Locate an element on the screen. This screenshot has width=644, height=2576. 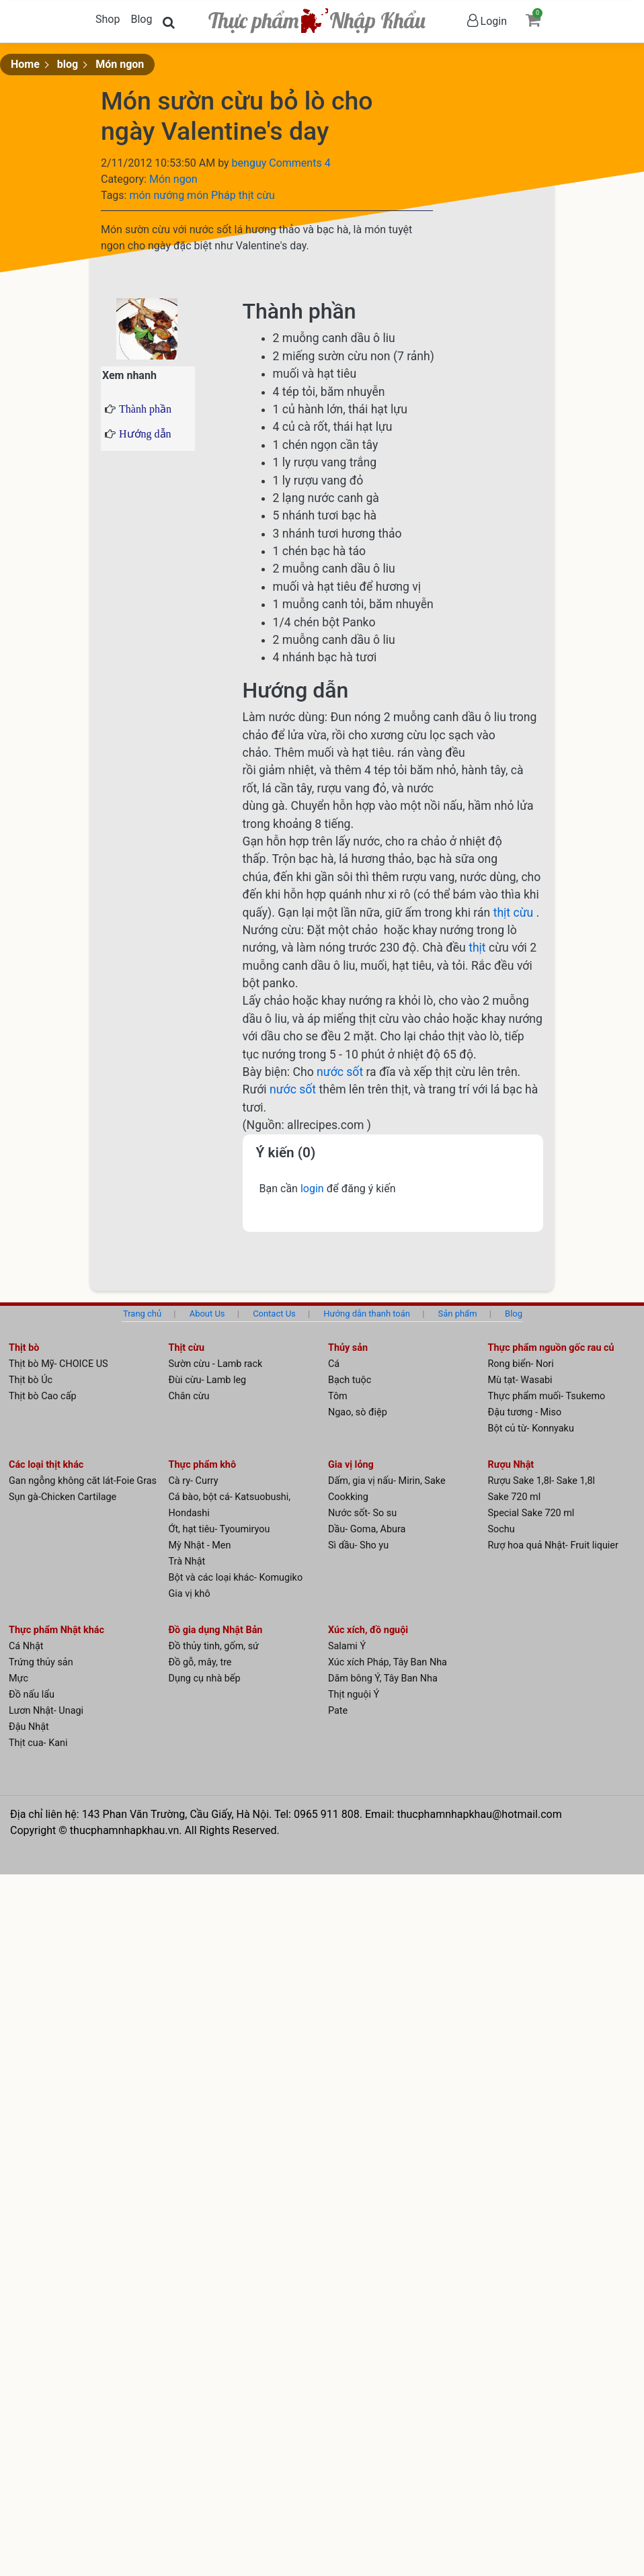
Gan ngỗng không căt lát-Foie Gras is located at coordinates (83, 1481).